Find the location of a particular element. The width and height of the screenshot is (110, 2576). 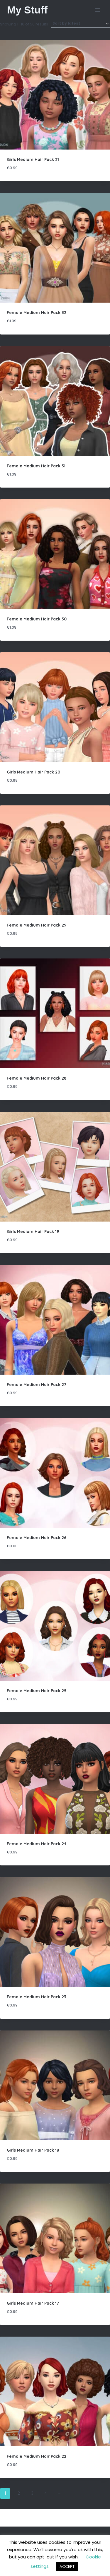

4 [Page 4] is located at coordinates (45, 2493).